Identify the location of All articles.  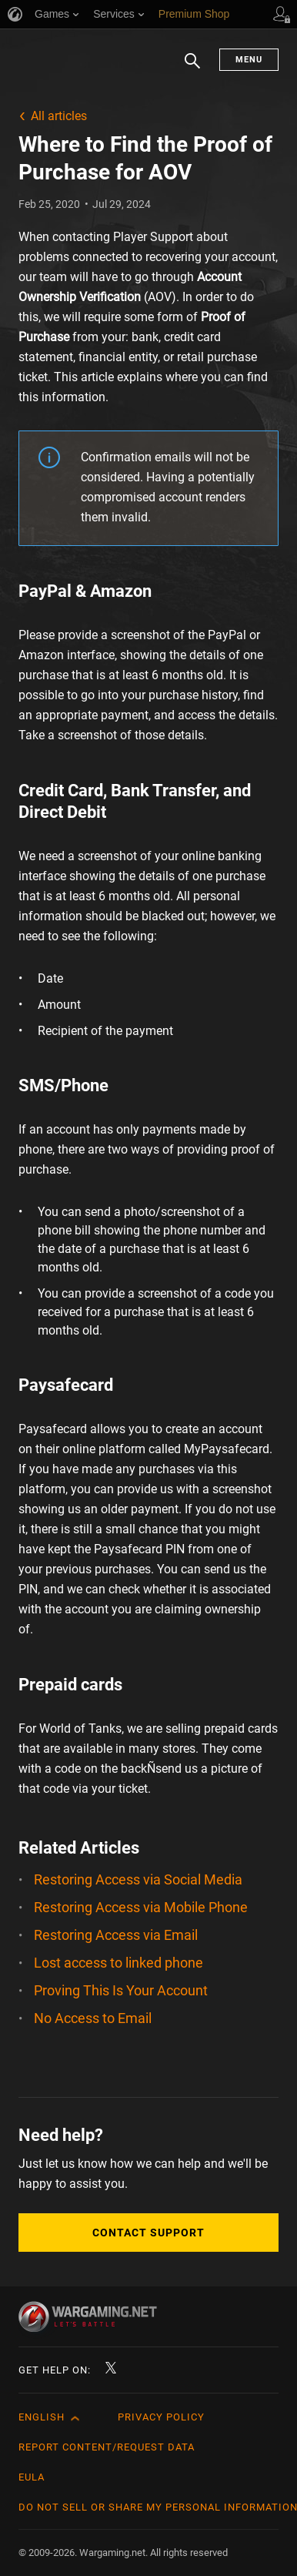
(59, 116).